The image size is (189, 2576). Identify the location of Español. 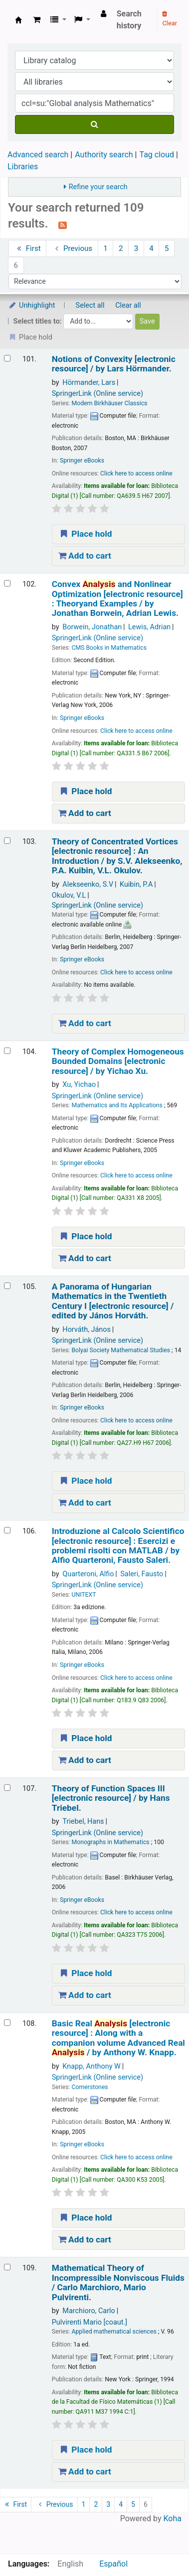
(113, 2564).